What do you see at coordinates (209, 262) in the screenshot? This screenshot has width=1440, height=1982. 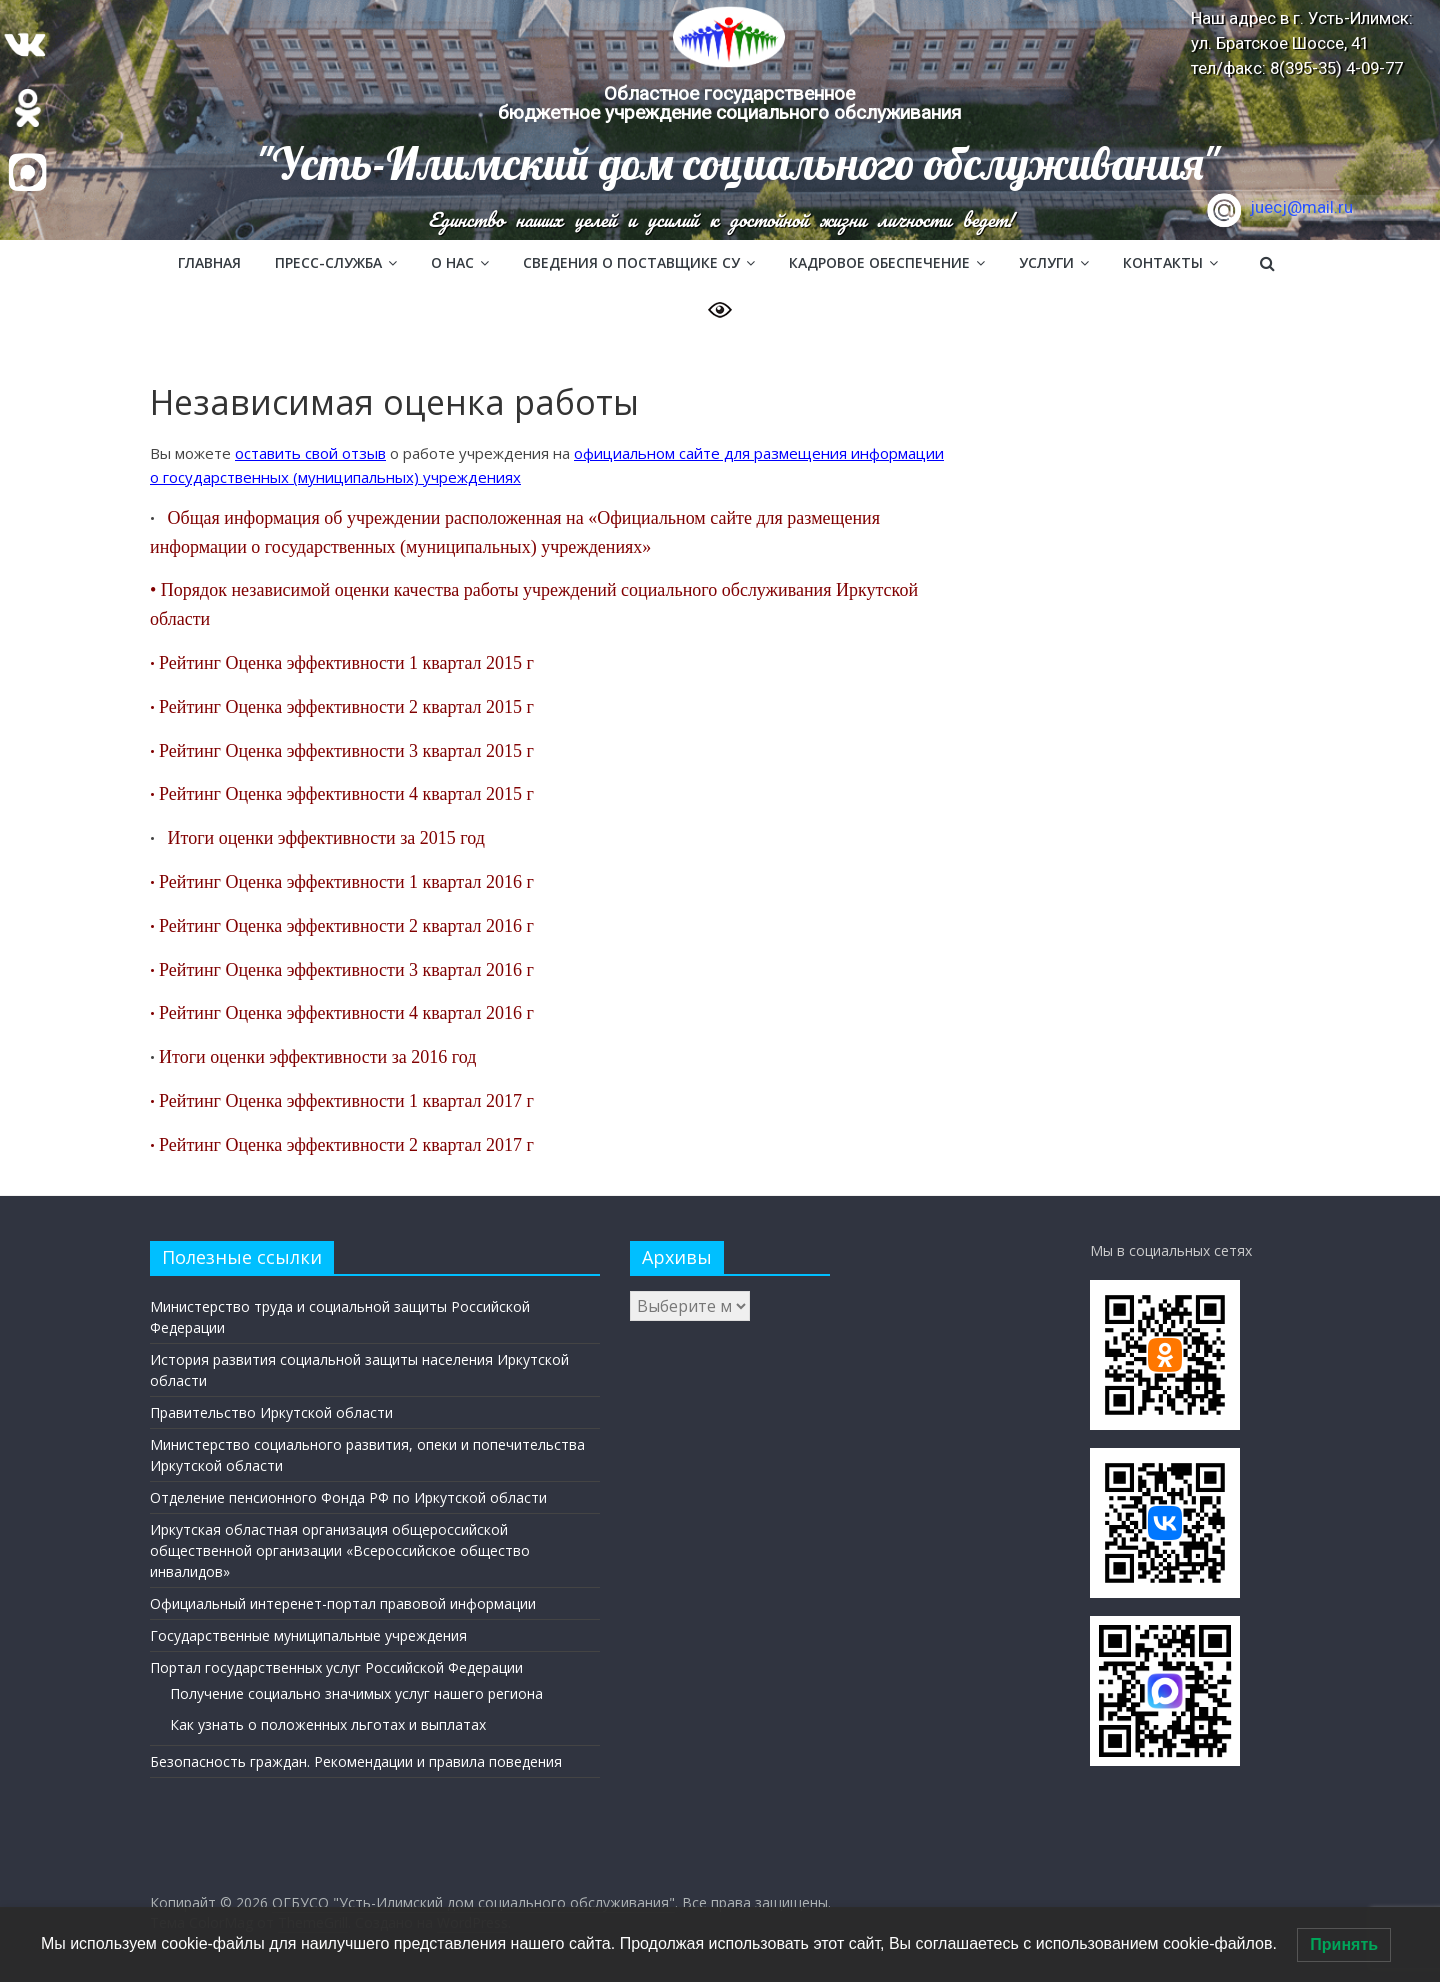 I see `Главная` at bounding box center [209, 262].